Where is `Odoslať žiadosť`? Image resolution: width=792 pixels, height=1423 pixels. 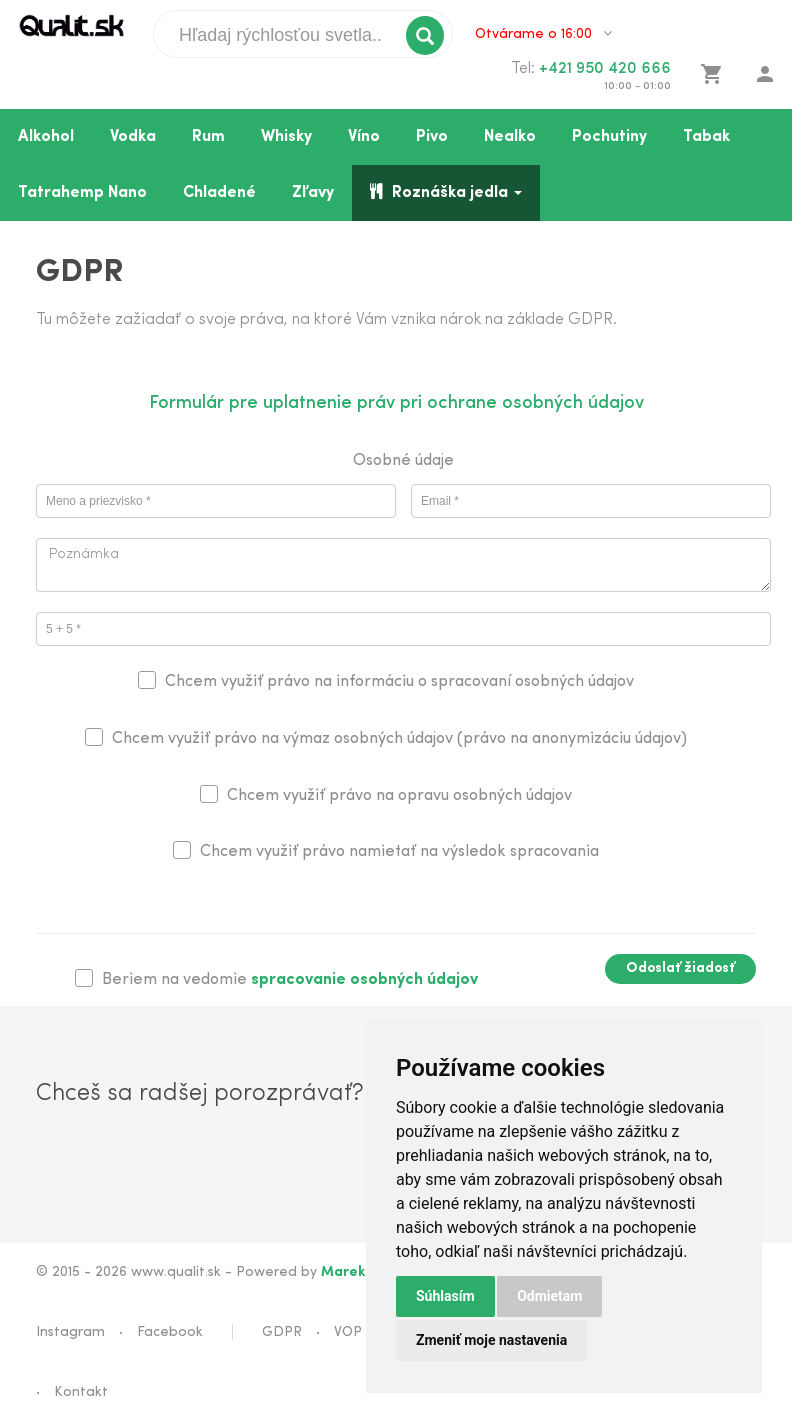 Odoslať žiadosť is located at coordinates (680, 968).